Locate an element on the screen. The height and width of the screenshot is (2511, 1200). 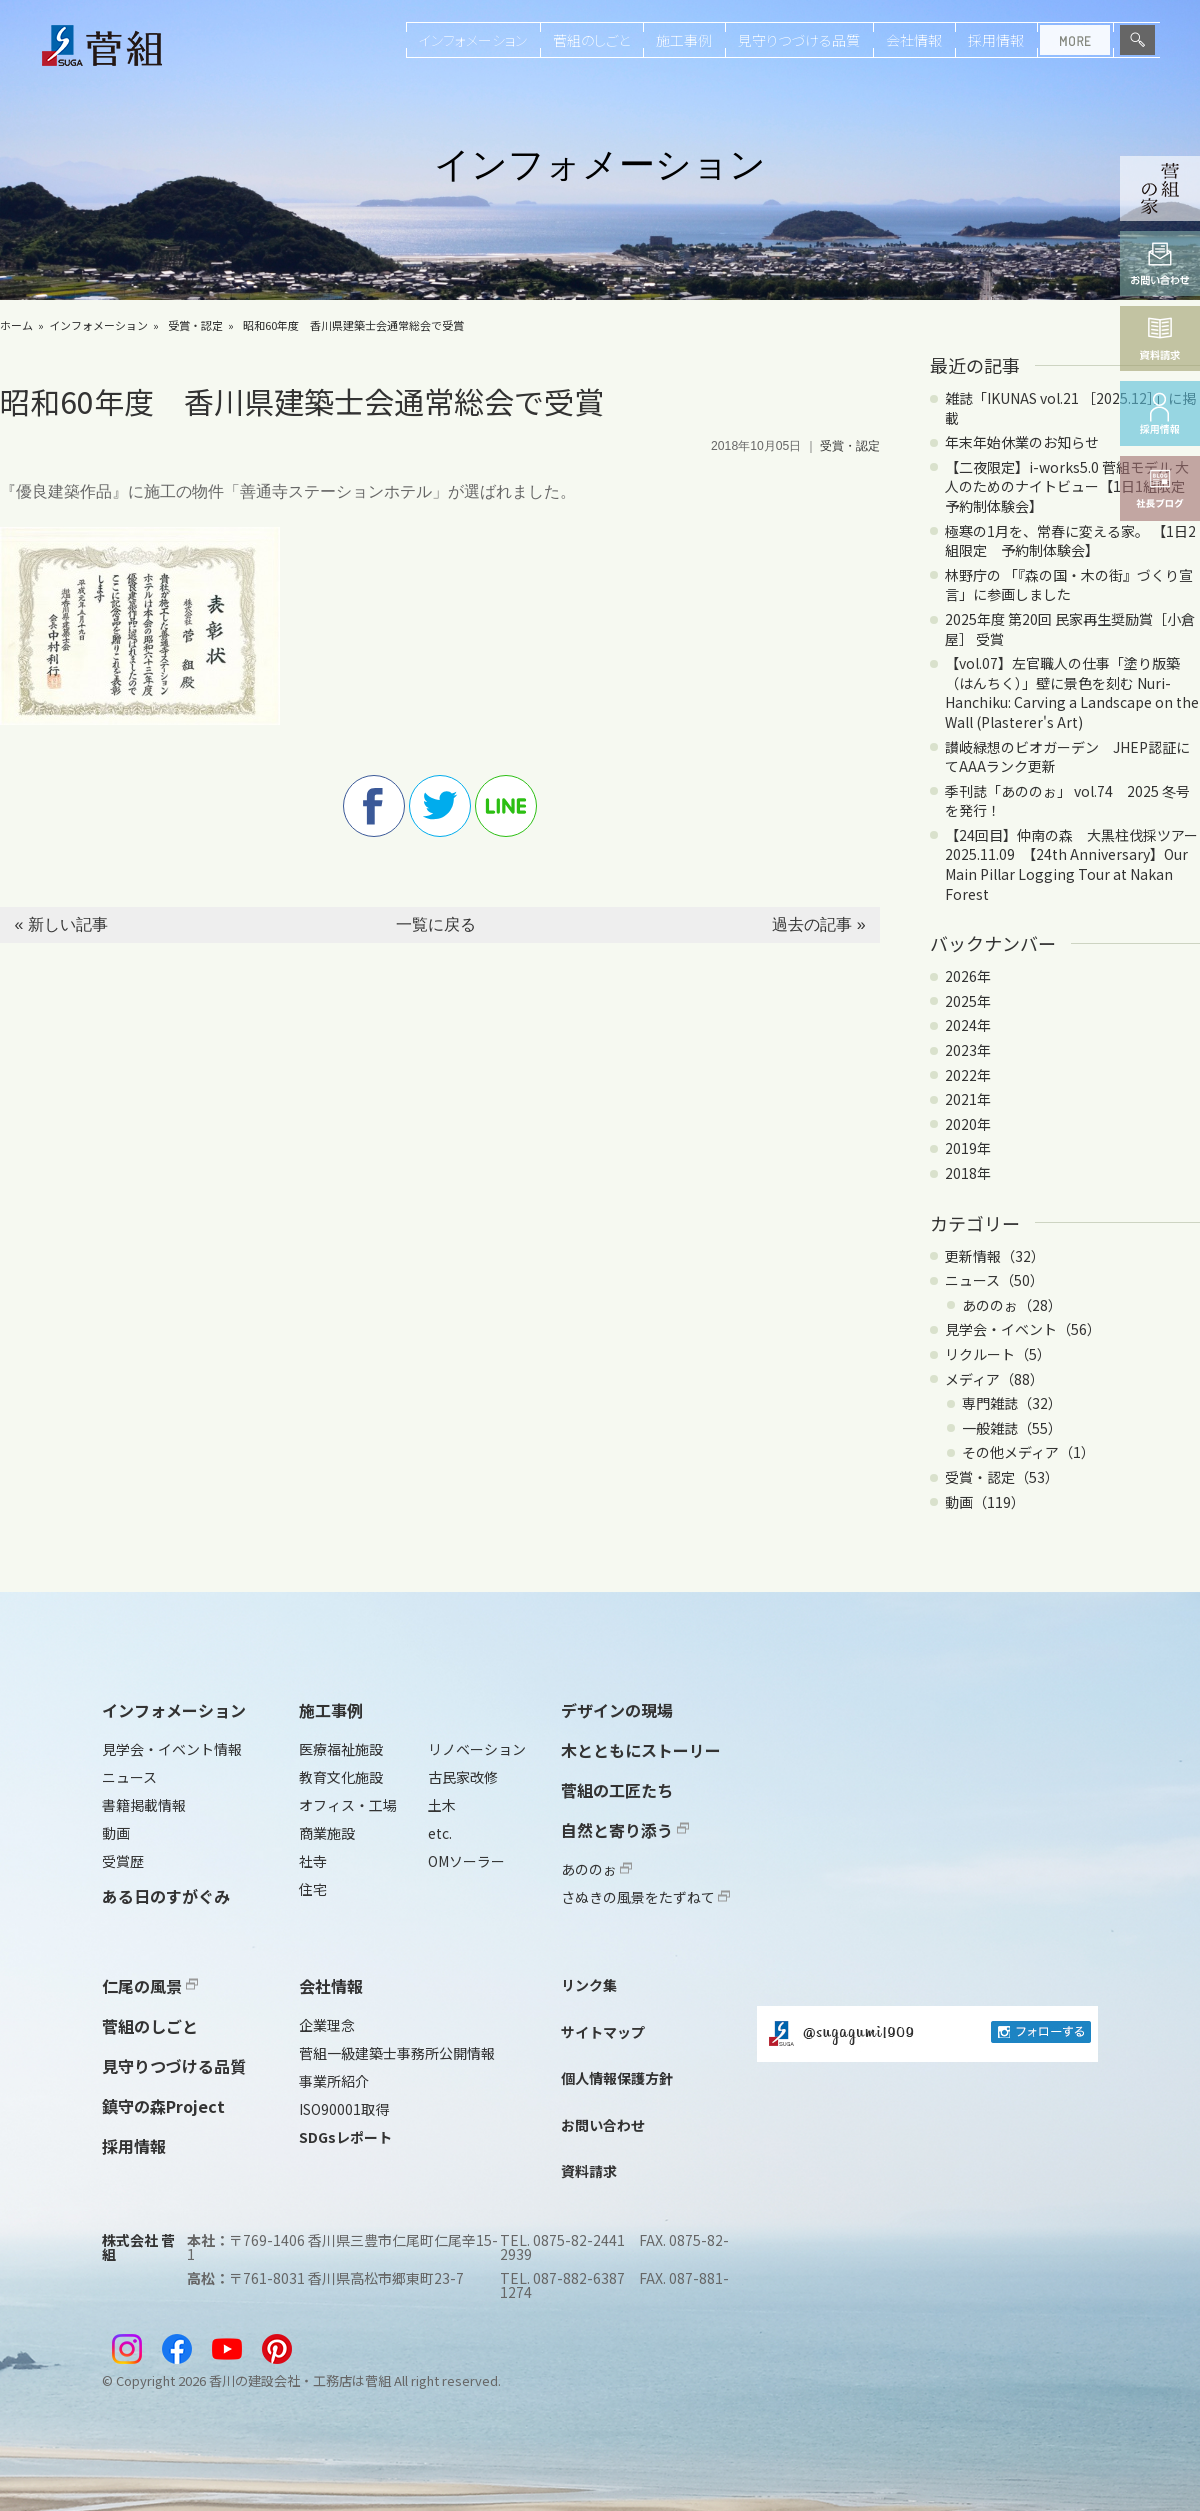
« 新しい記事 is located at coordinates (60, 924).